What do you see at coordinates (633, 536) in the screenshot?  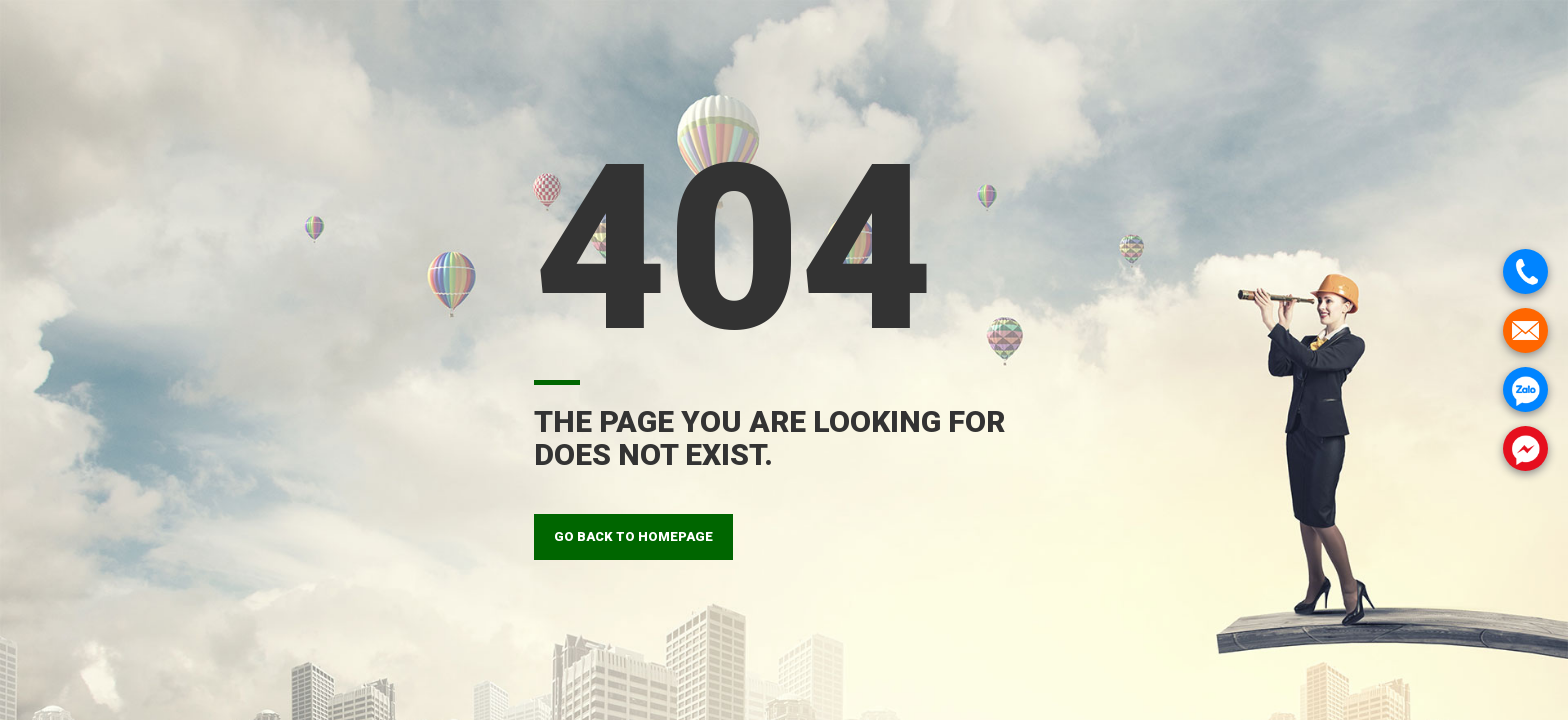 I see `GO BACK TO HOMEPAGE` at bounding box center [633, 536].